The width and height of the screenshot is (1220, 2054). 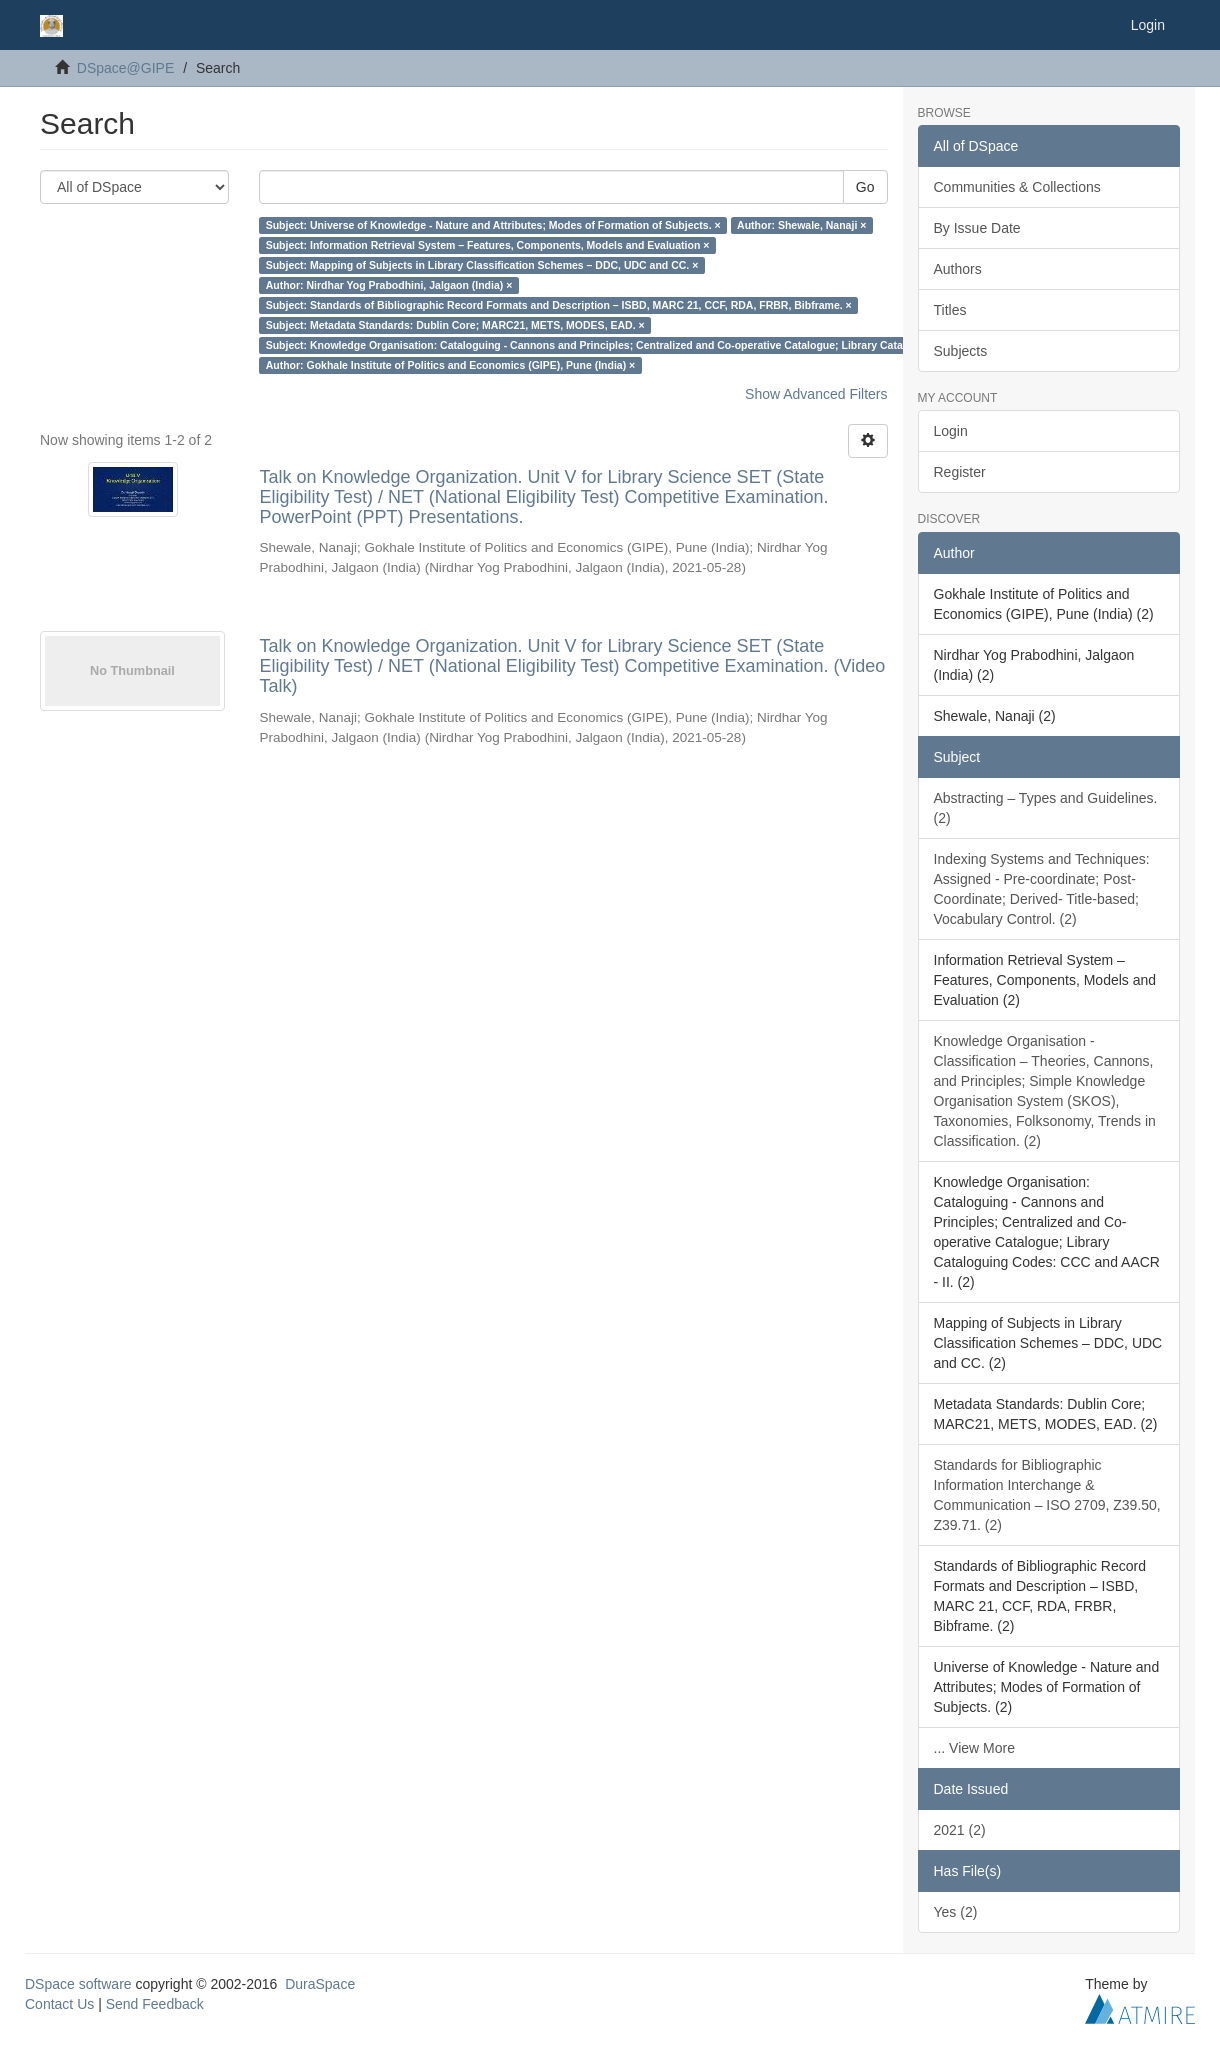 What do you see at coordinates (559, 305) in the screenshot?
I see `Subject: Standards of Bibliographic Record Formats and Description – ISBD, MARC 21, CCF, RDA, FRBR, Bibframe. ×` at bounding box center [559, 305].